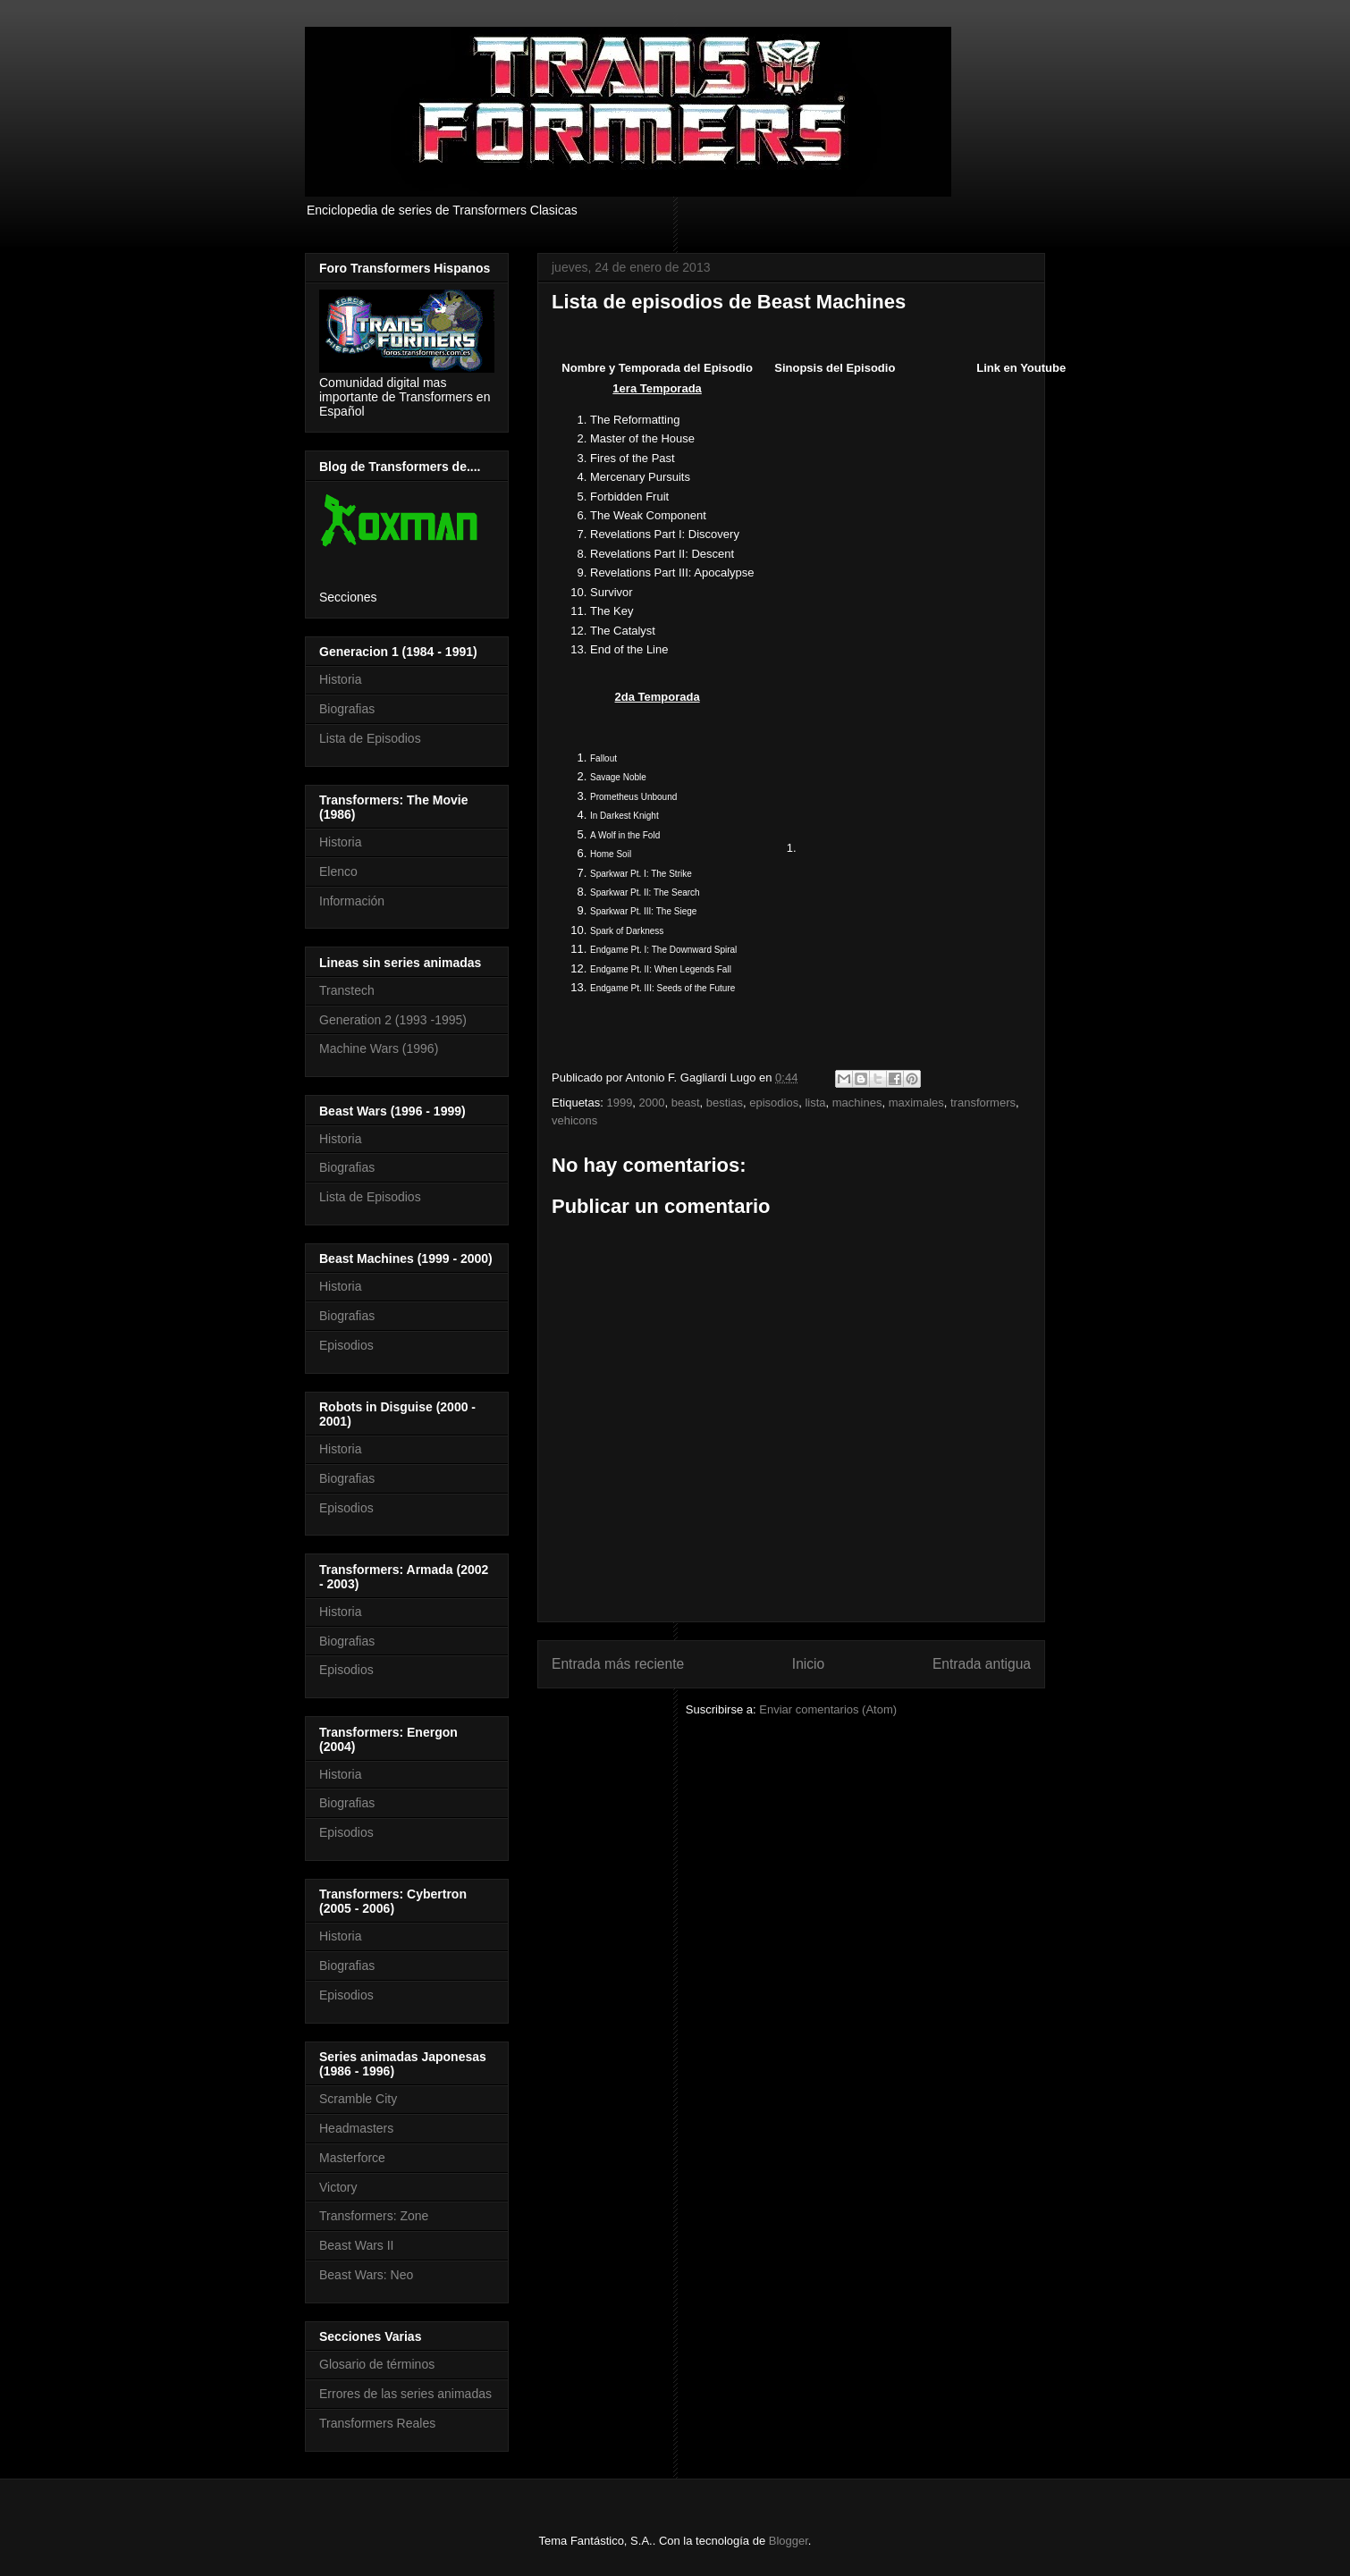  I want to click on lista, so click(815, 1102).